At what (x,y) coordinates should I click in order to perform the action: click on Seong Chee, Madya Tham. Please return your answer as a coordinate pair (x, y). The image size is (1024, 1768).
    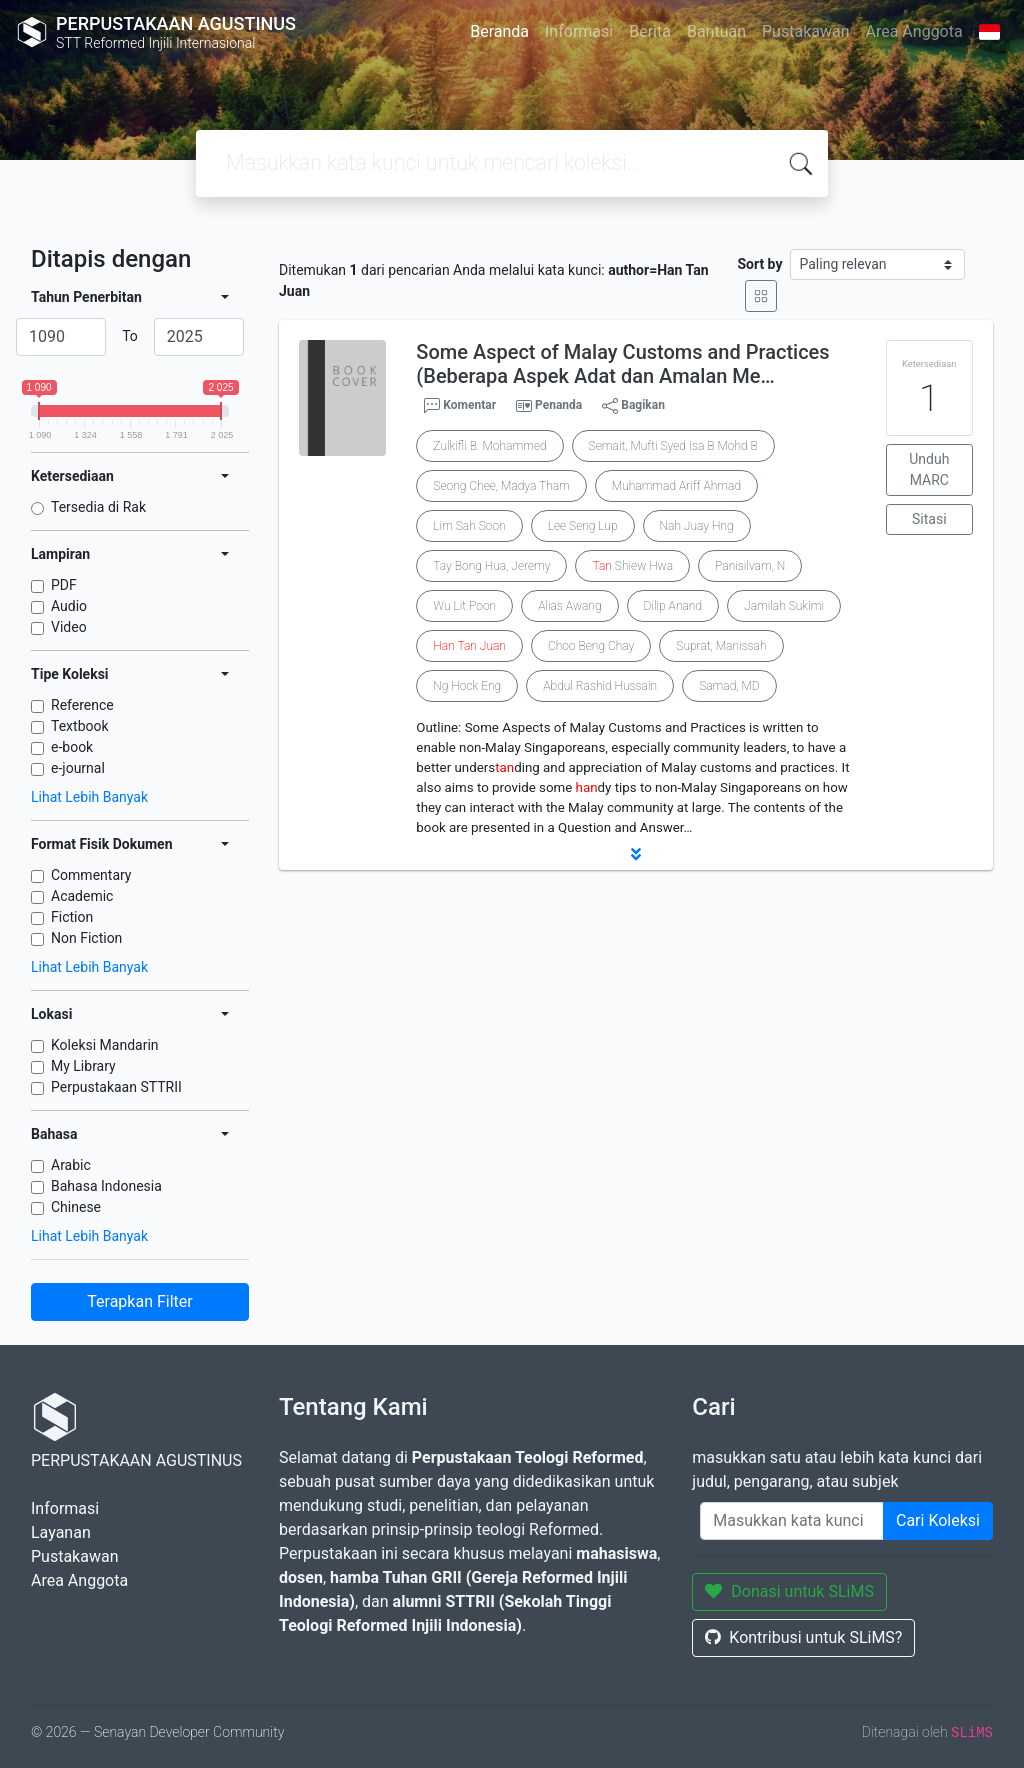
    Looking at the image, I should click on (501, 486).